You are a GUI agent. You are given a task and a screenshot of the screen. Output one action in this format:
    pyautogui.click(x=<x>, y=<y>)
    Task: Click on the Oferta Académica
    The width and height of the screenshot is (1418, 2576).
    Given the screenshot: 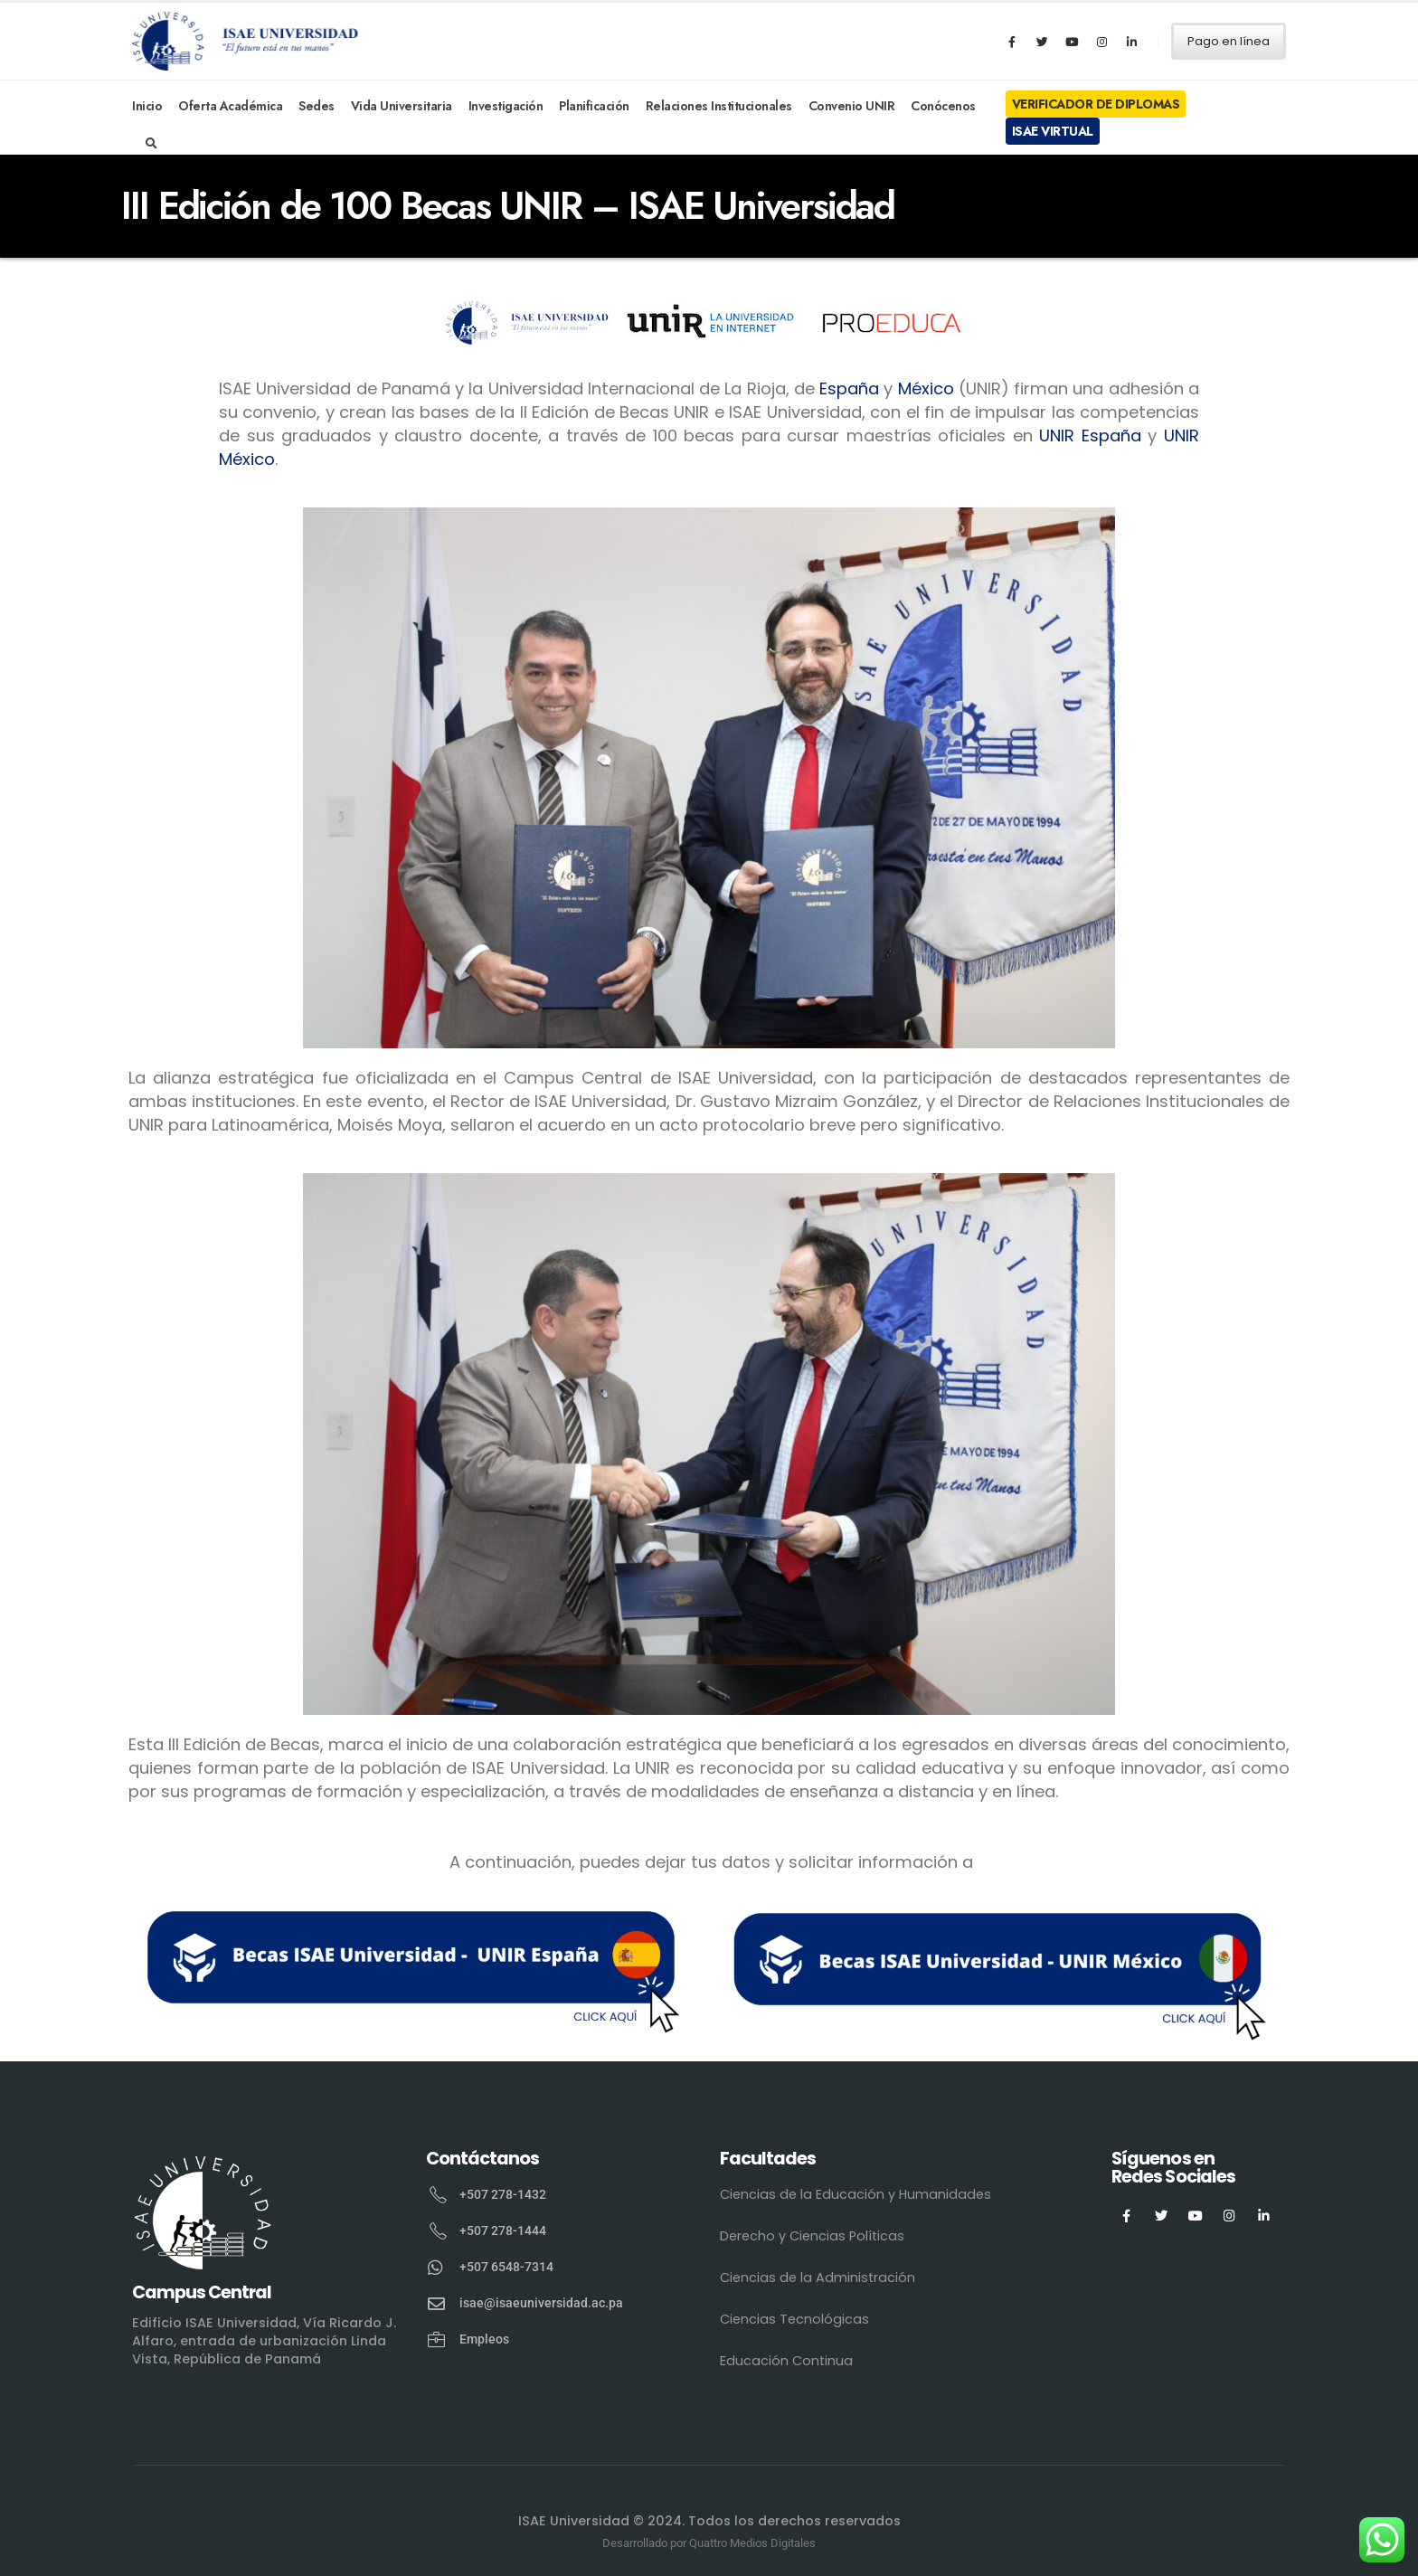 What is the action you would take?
    pyautogui.click(x=230, y=106)
    